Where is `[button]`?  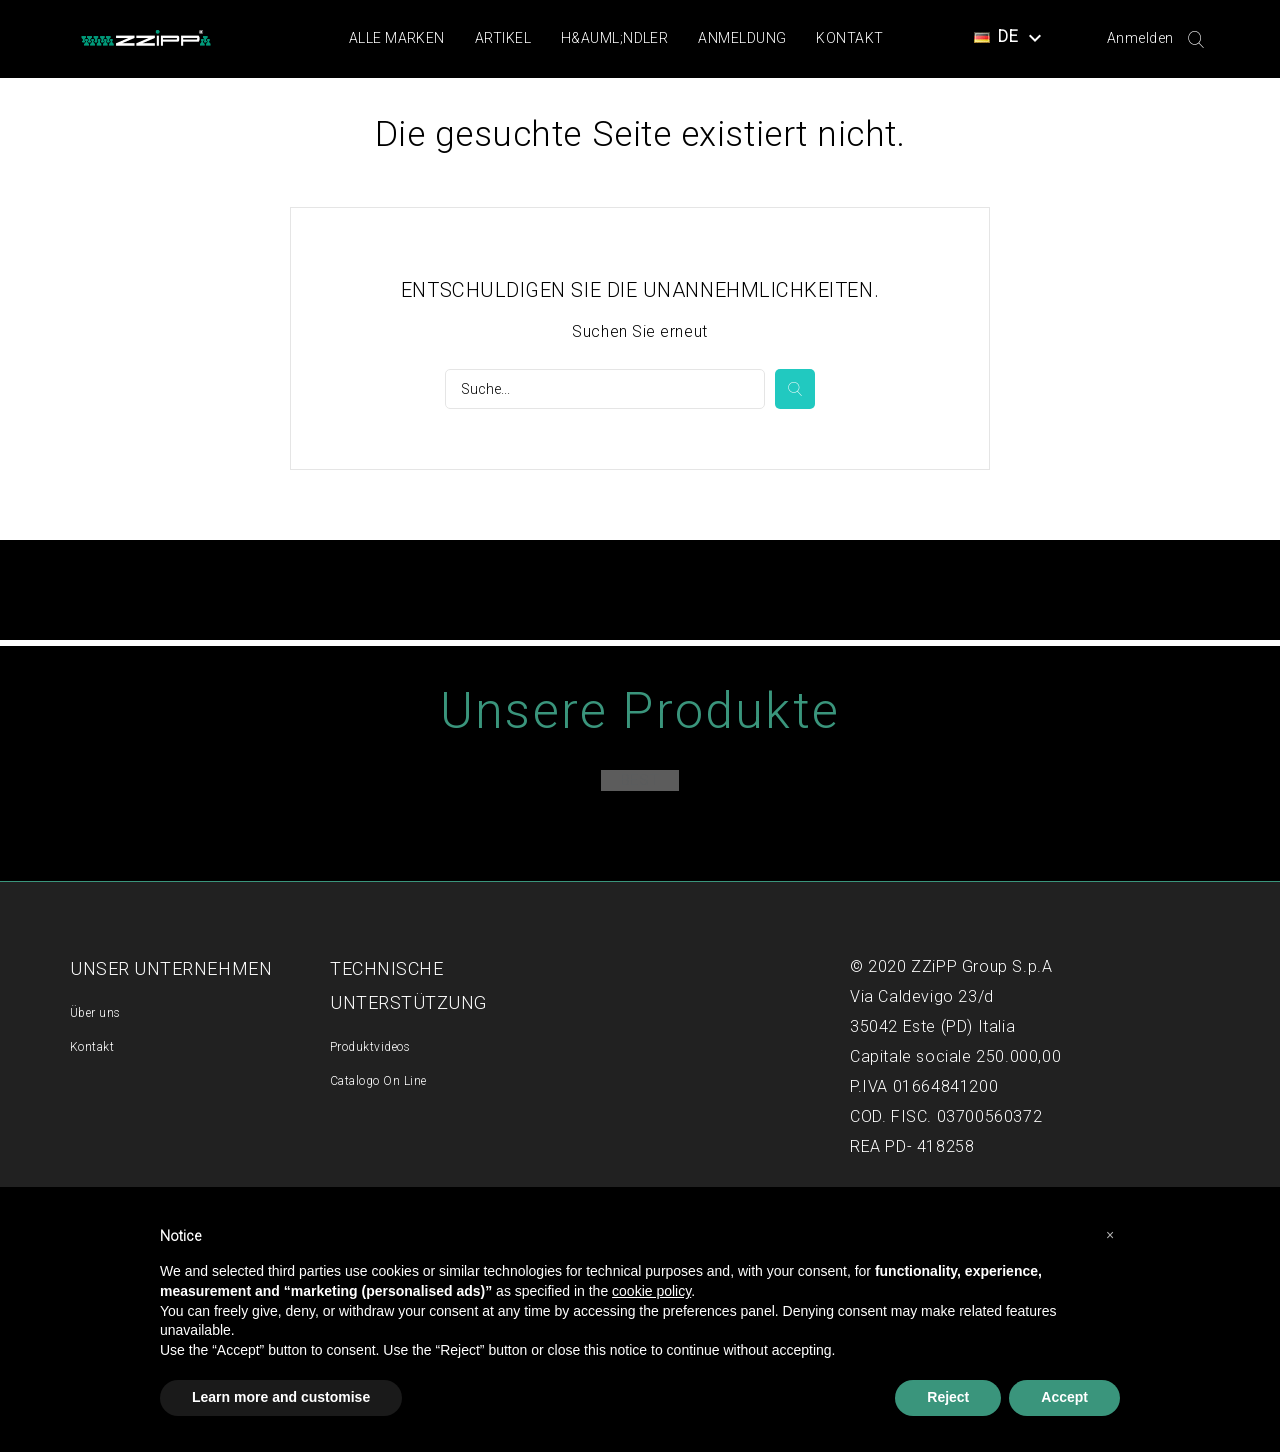
[button] is located at coordinates (1110, 1235).